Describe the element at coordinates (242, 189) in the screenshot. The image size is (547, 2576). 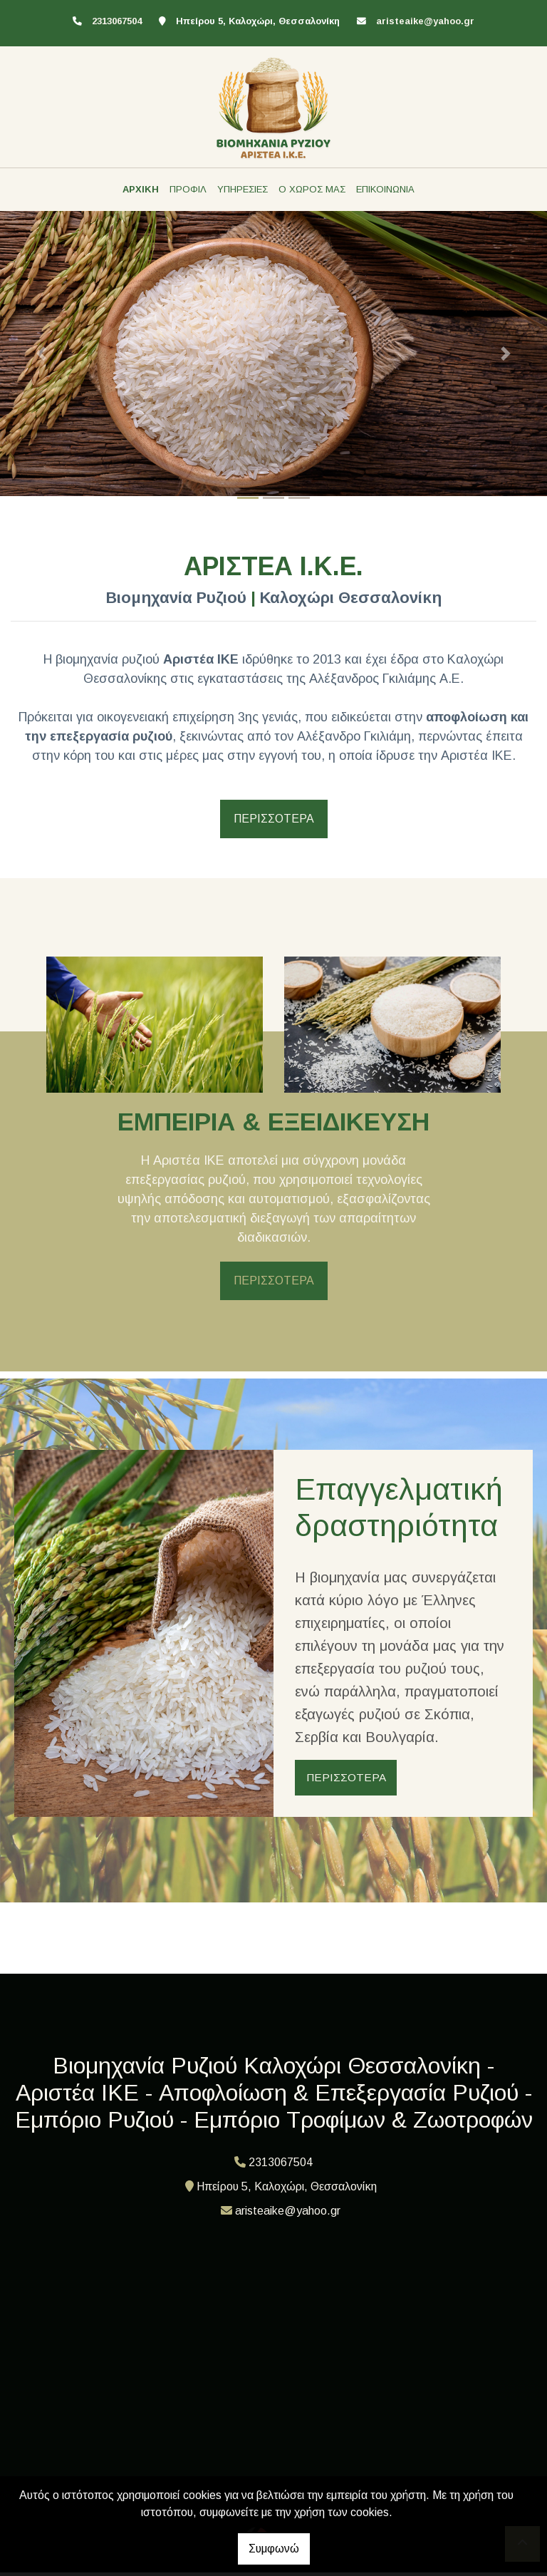
I see `ΥΠΗΡΕΣΙΕΣ` at that location.